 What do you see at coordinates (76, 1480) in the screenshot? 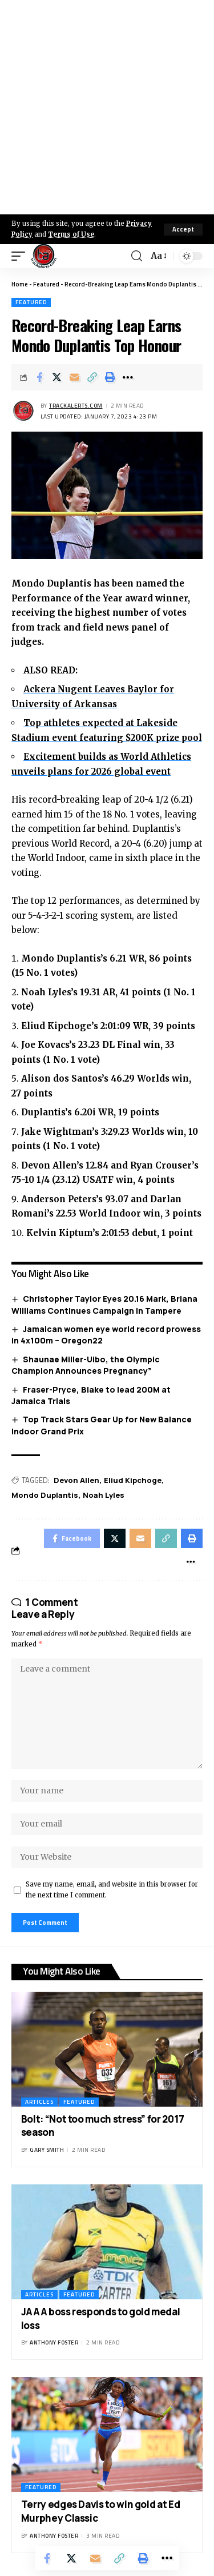
I see `Devon Allen` at bounding box center [76, 1480].